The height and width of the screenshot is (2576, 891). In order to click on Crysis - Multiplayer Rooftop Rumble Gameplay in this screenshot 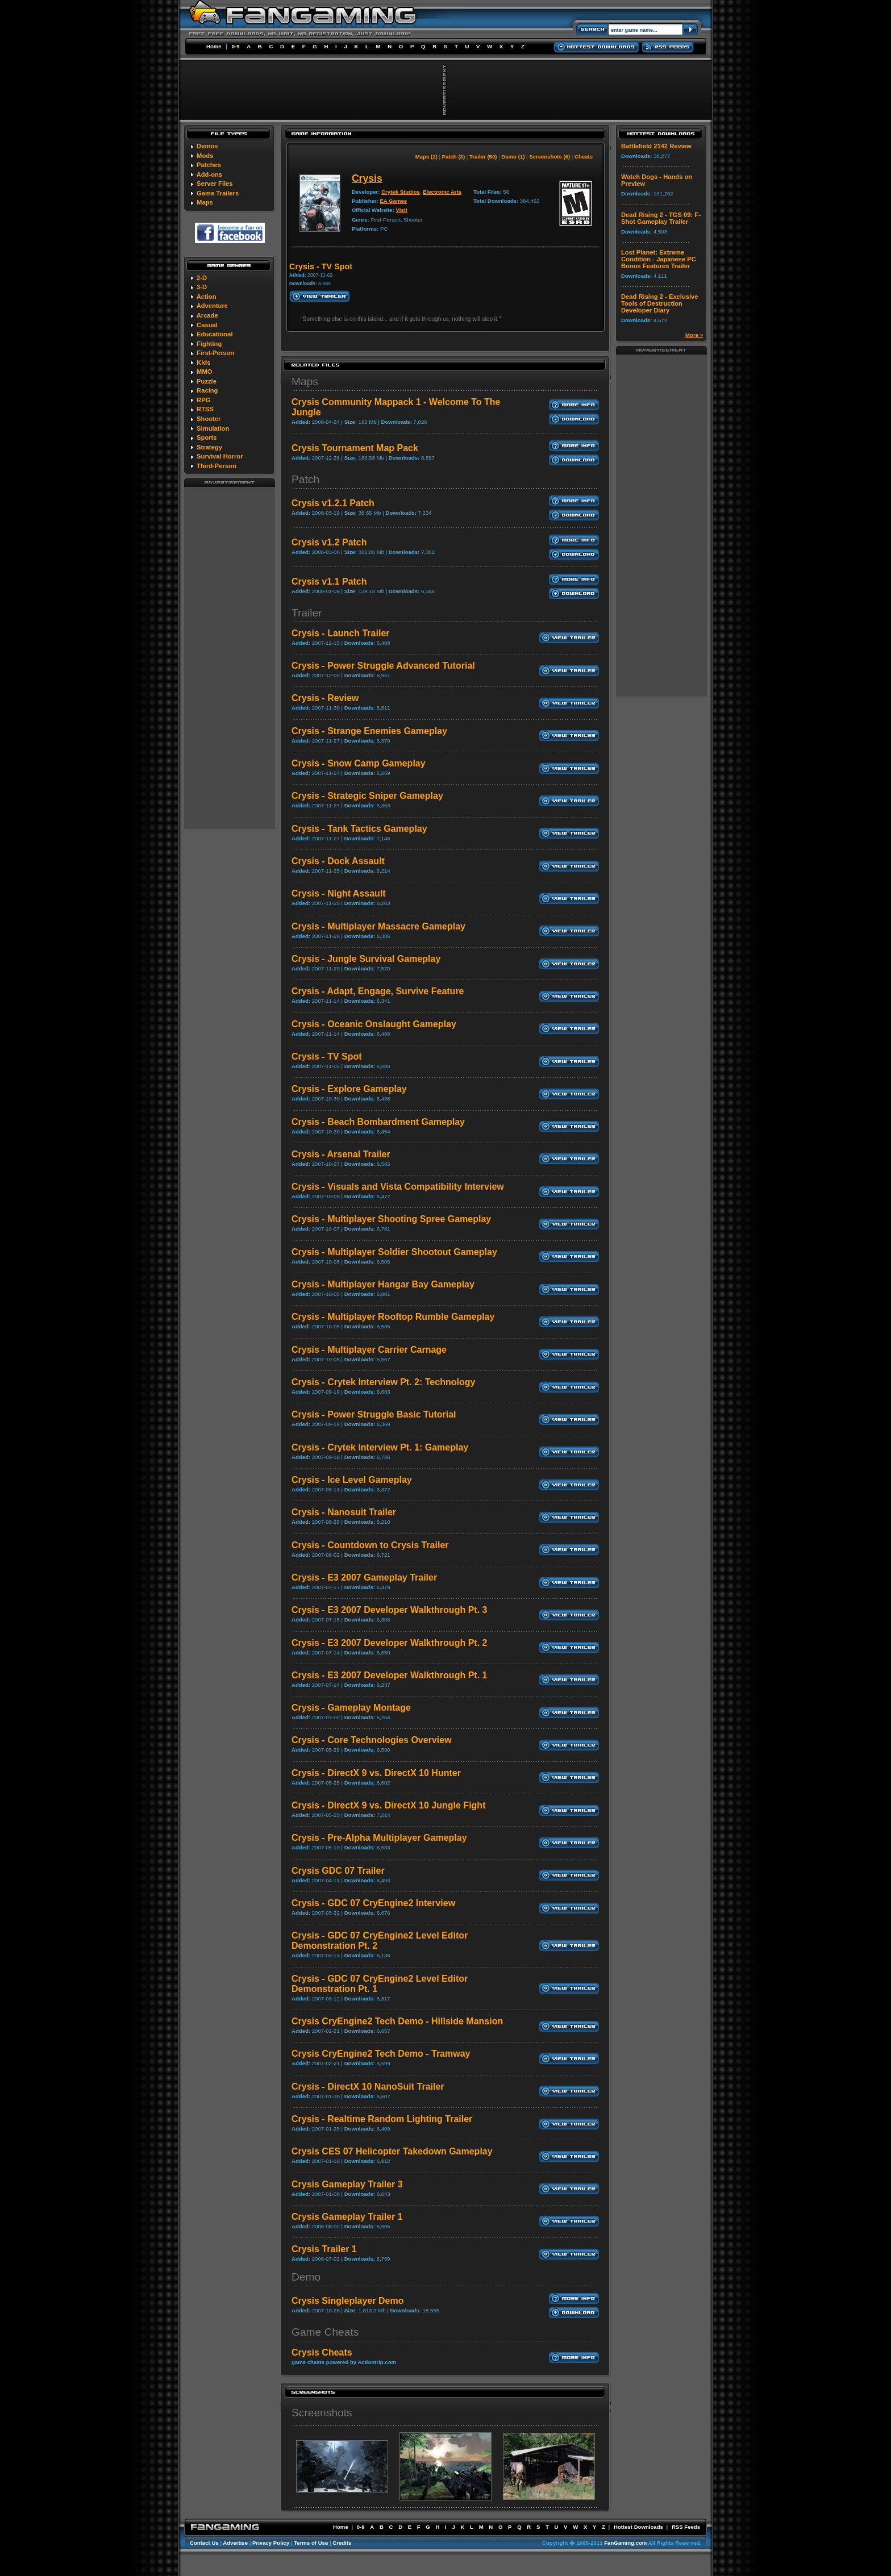, I will do `click(393, 1317)`.